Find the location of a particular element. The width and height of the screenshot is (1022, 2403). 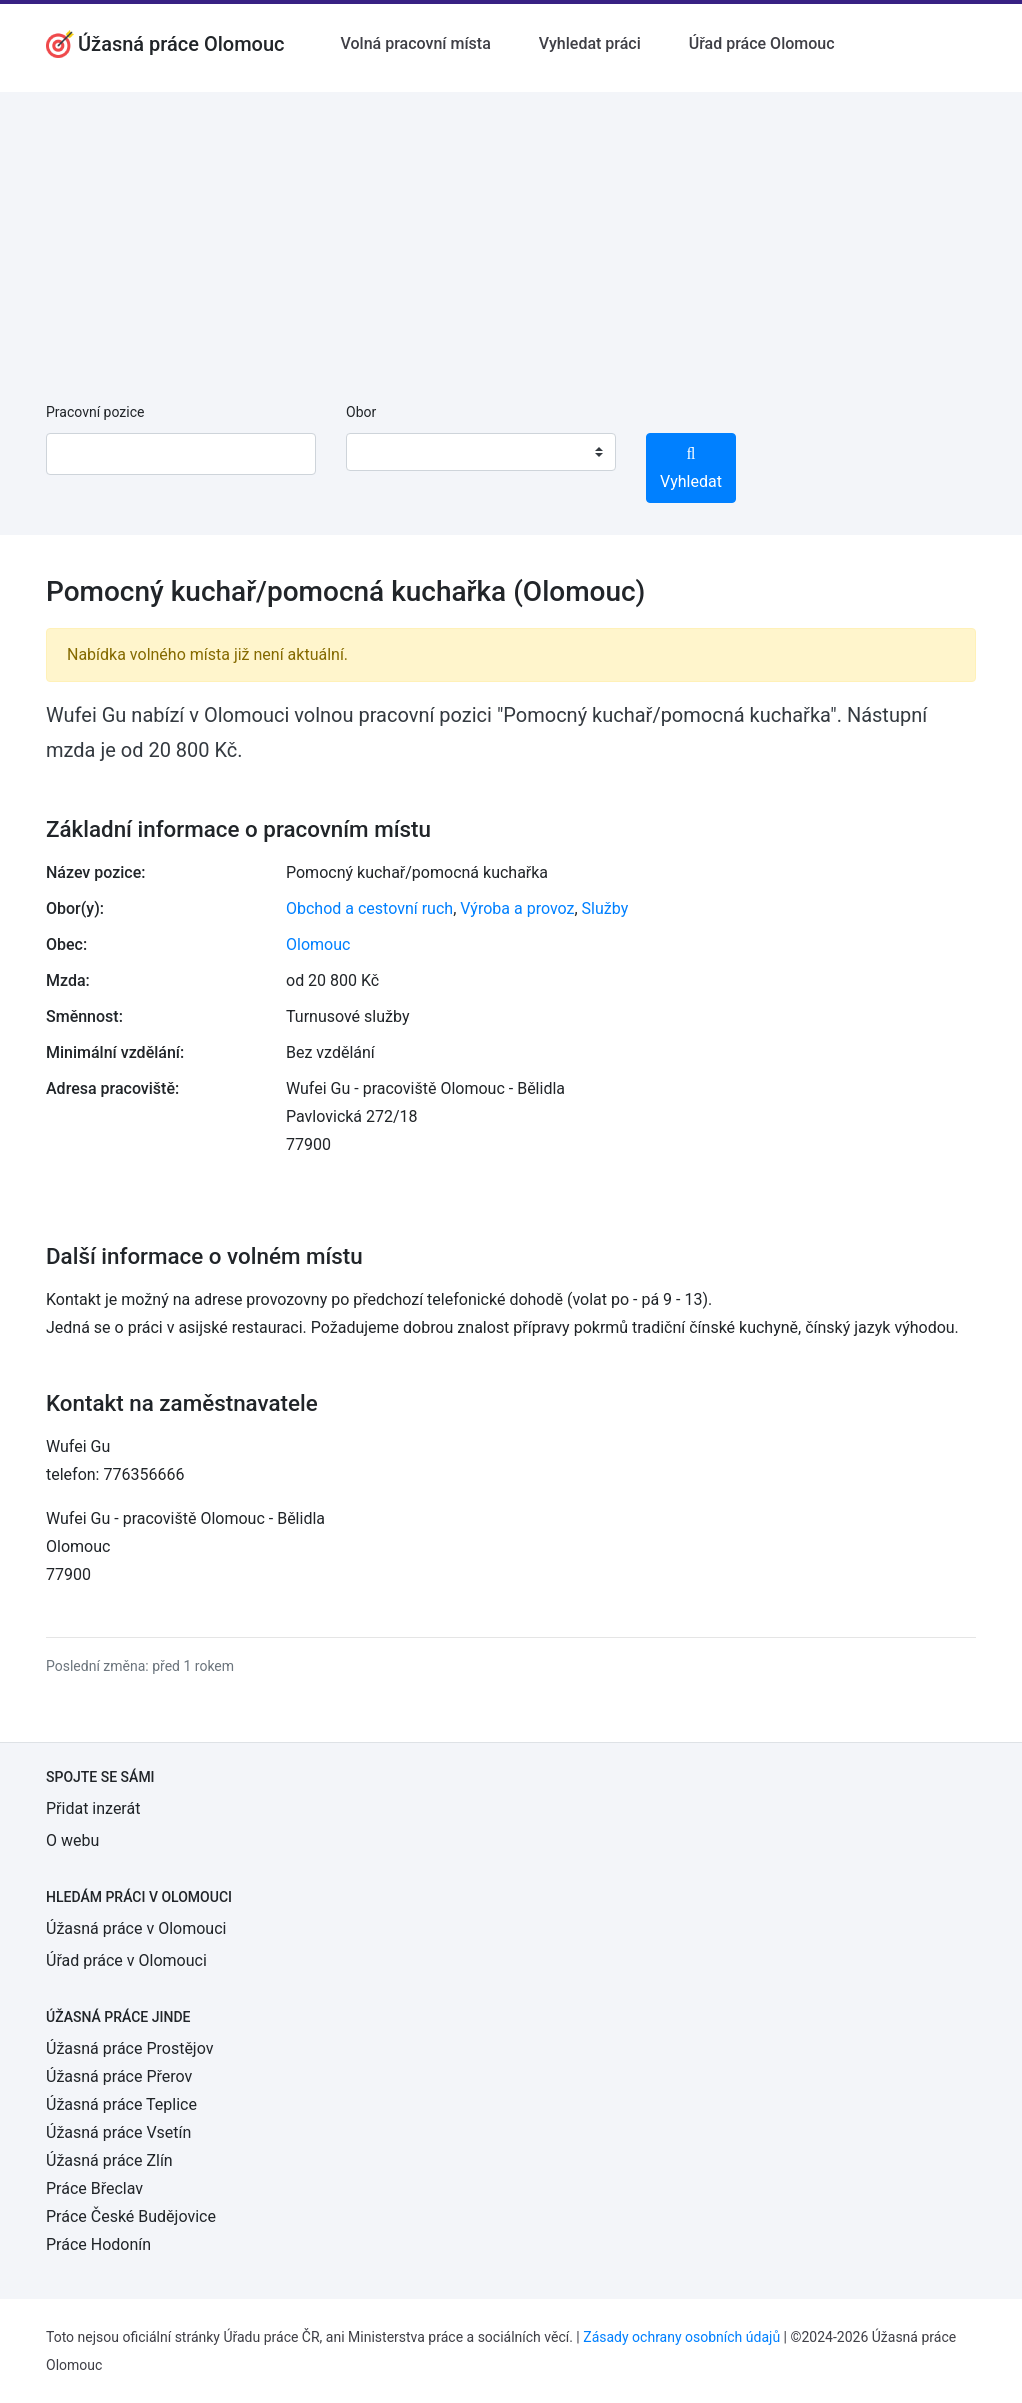

Vyhledat práci is located at coordinates (590, 43).